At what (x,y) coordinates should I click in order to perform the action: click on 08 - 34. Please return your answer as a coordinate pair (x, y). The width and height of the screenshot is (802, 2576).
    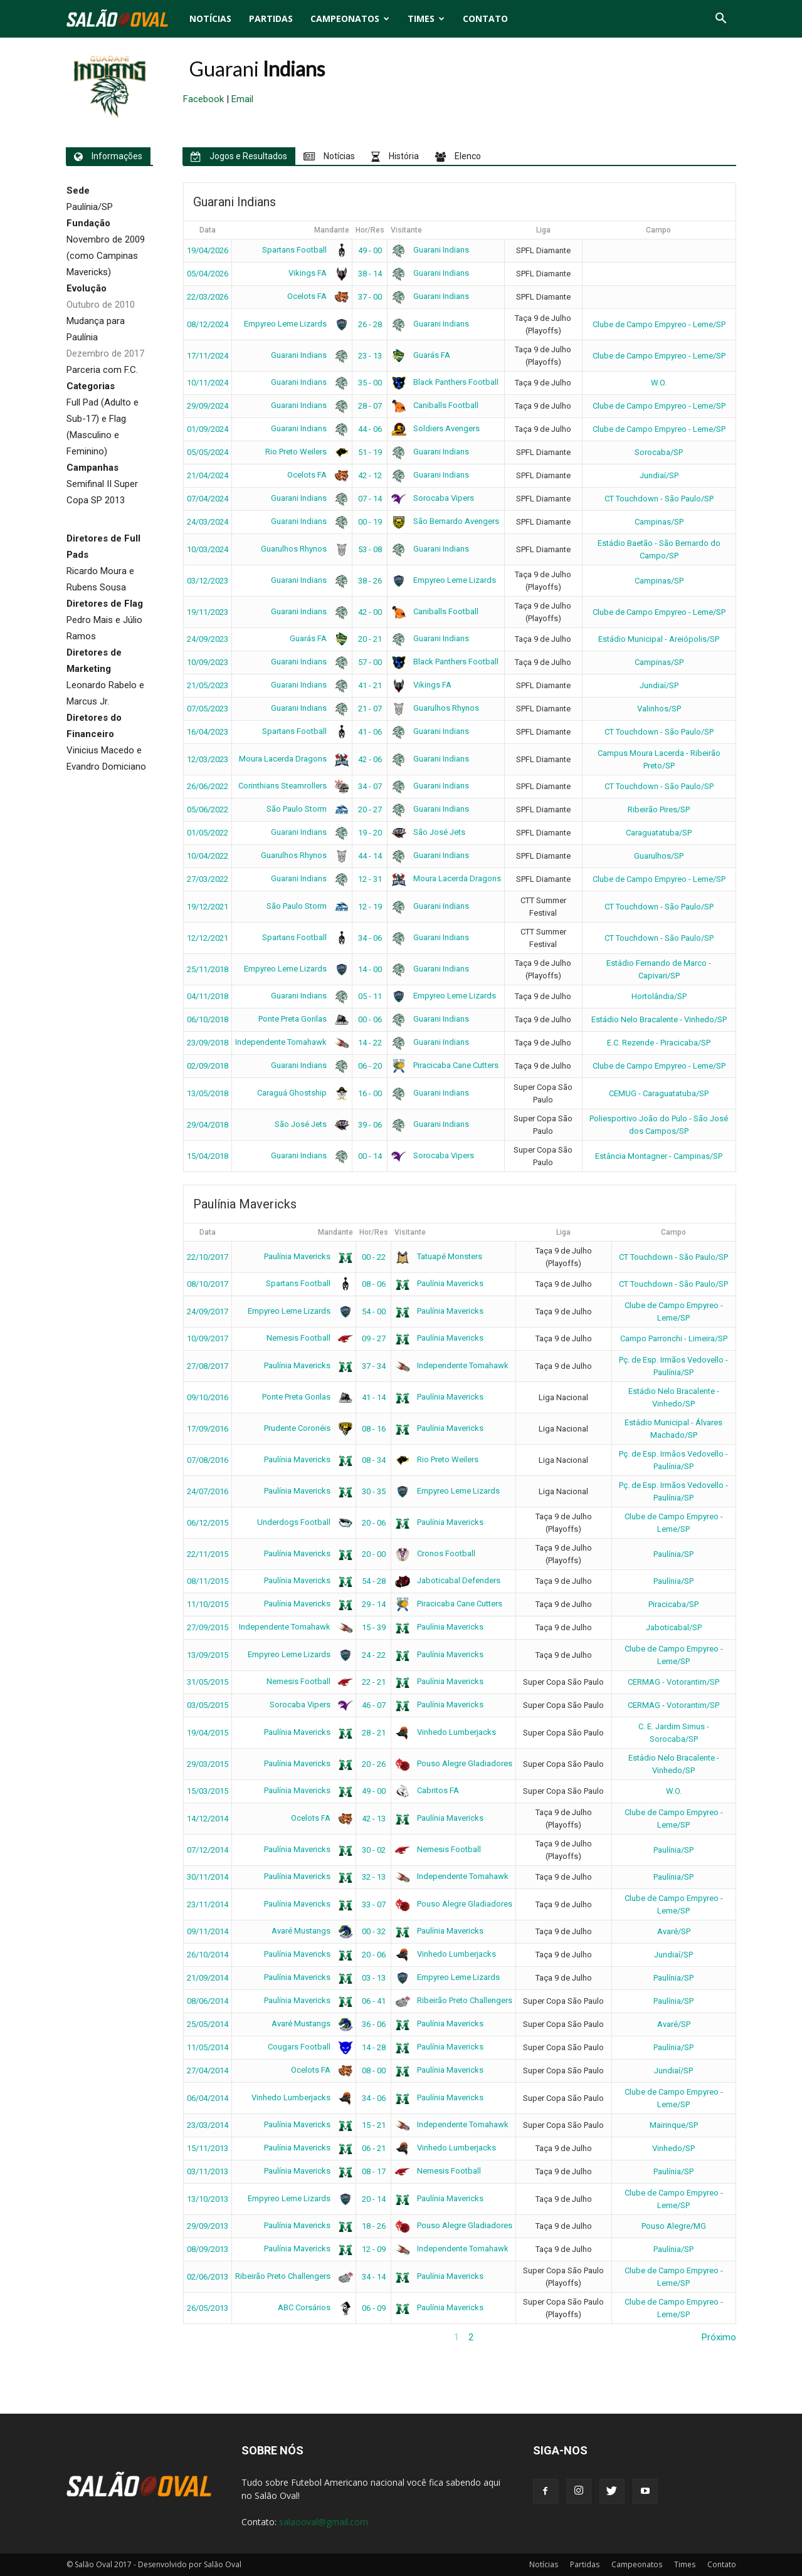
    Looking at the image, I should click on (374, 1460).